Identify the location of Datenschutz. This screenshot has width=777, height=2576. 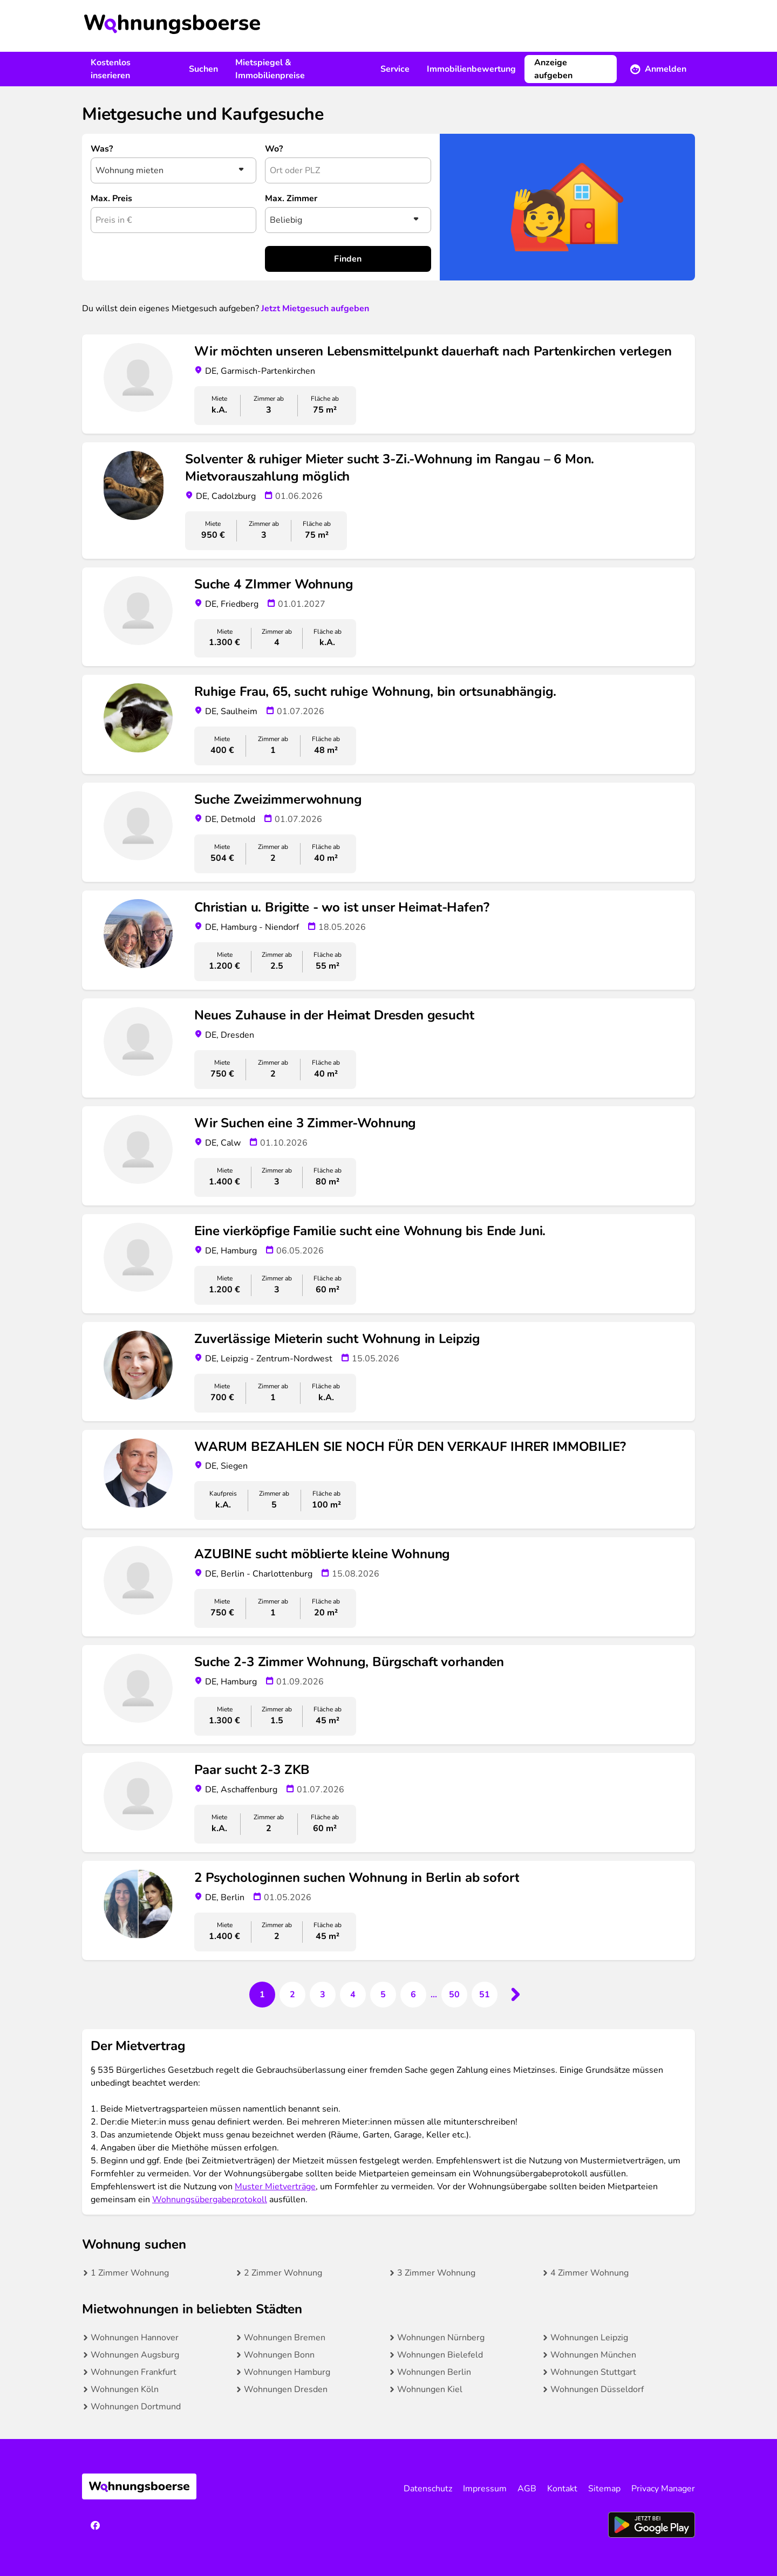
(428, 2489).